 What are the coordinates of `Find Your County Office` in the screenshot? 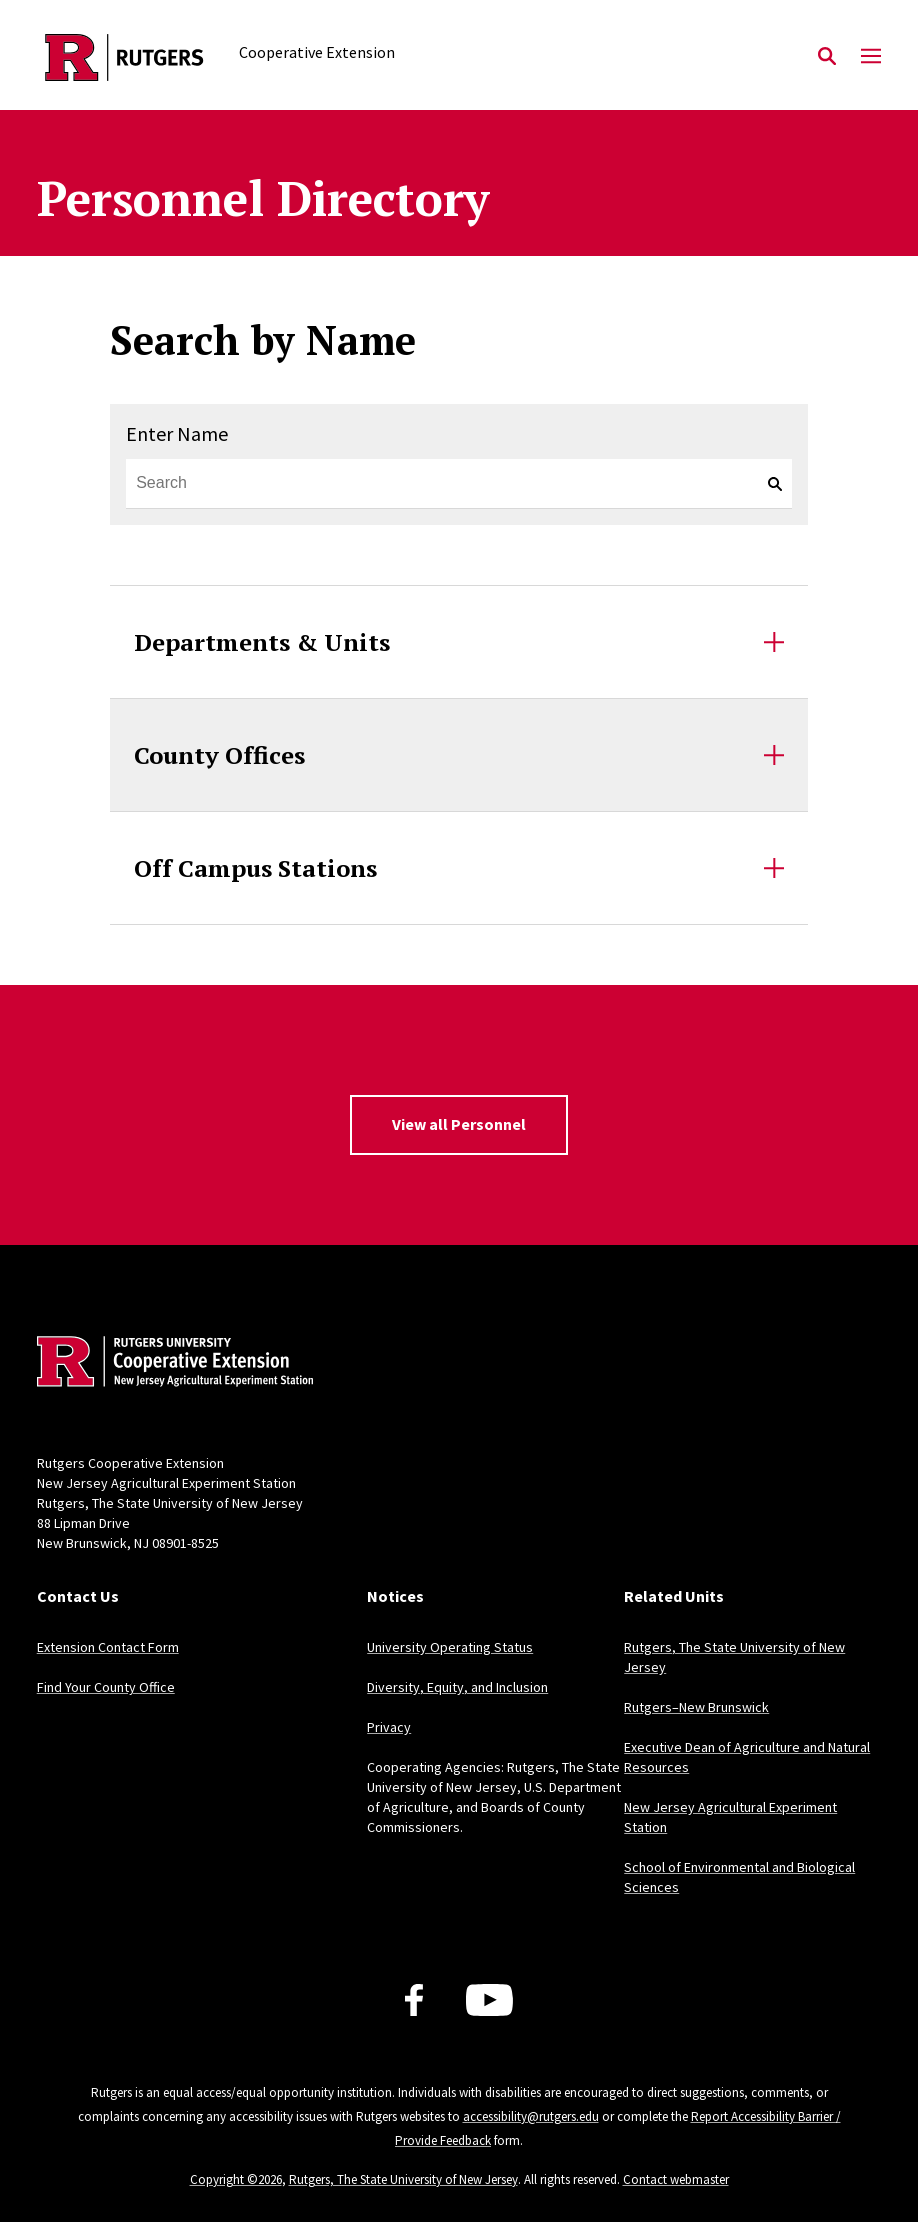 It's located at (106, 1687).